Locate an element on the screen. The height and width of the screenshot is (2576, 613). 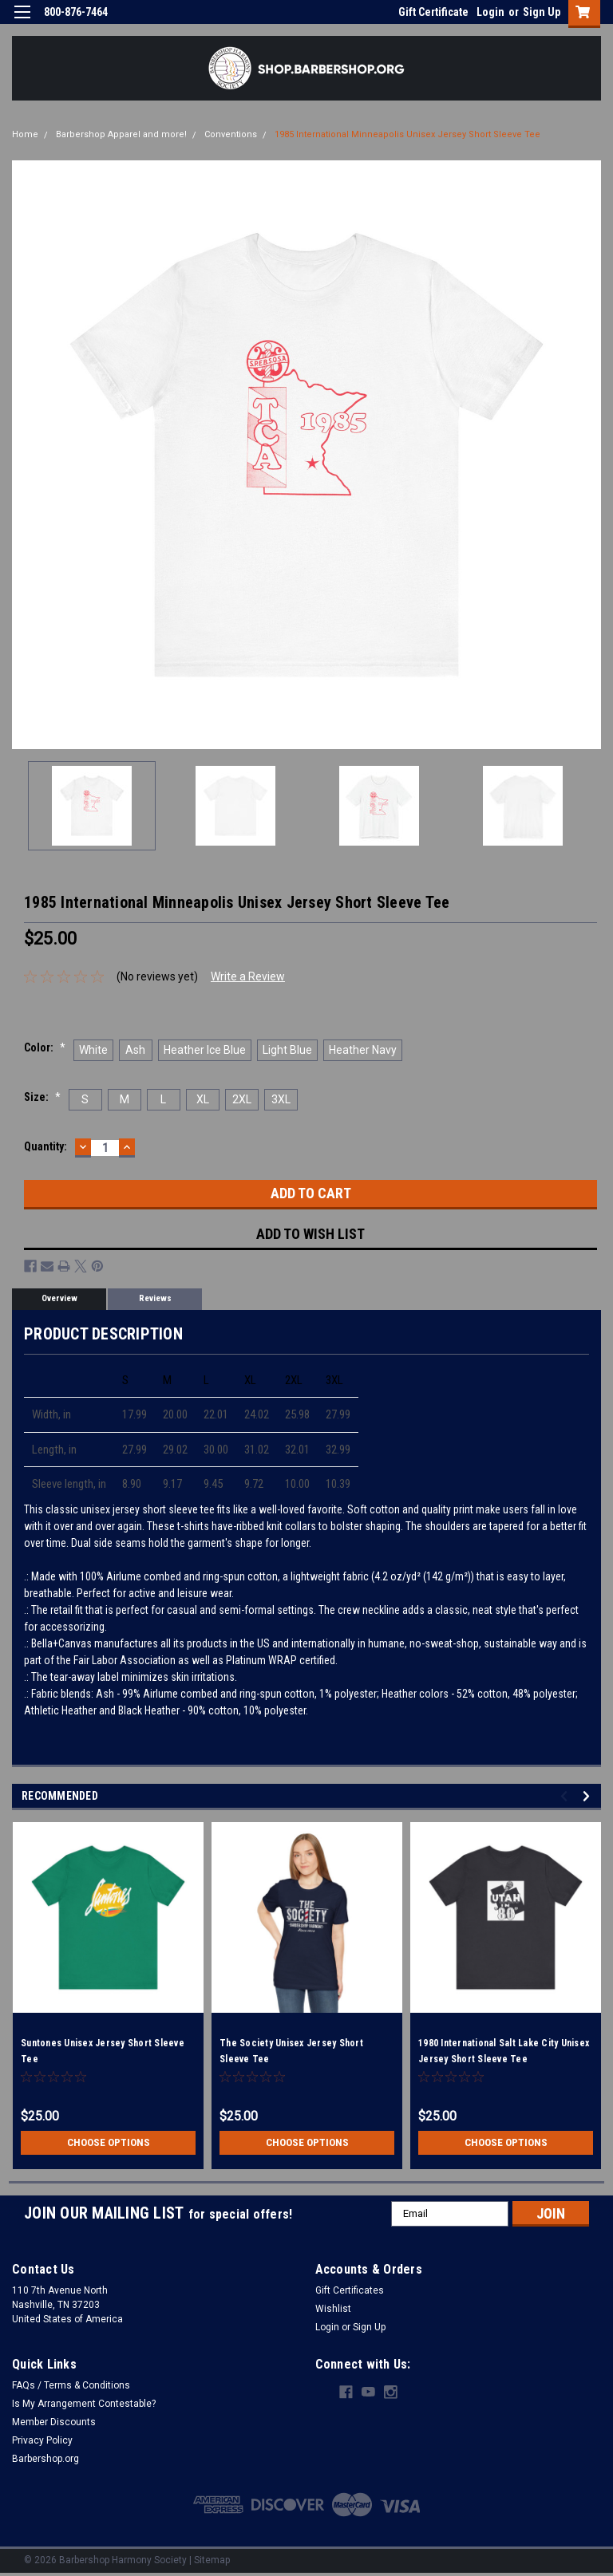
Is My Arrangement Contestable? is located at coordinates (84, 2403).